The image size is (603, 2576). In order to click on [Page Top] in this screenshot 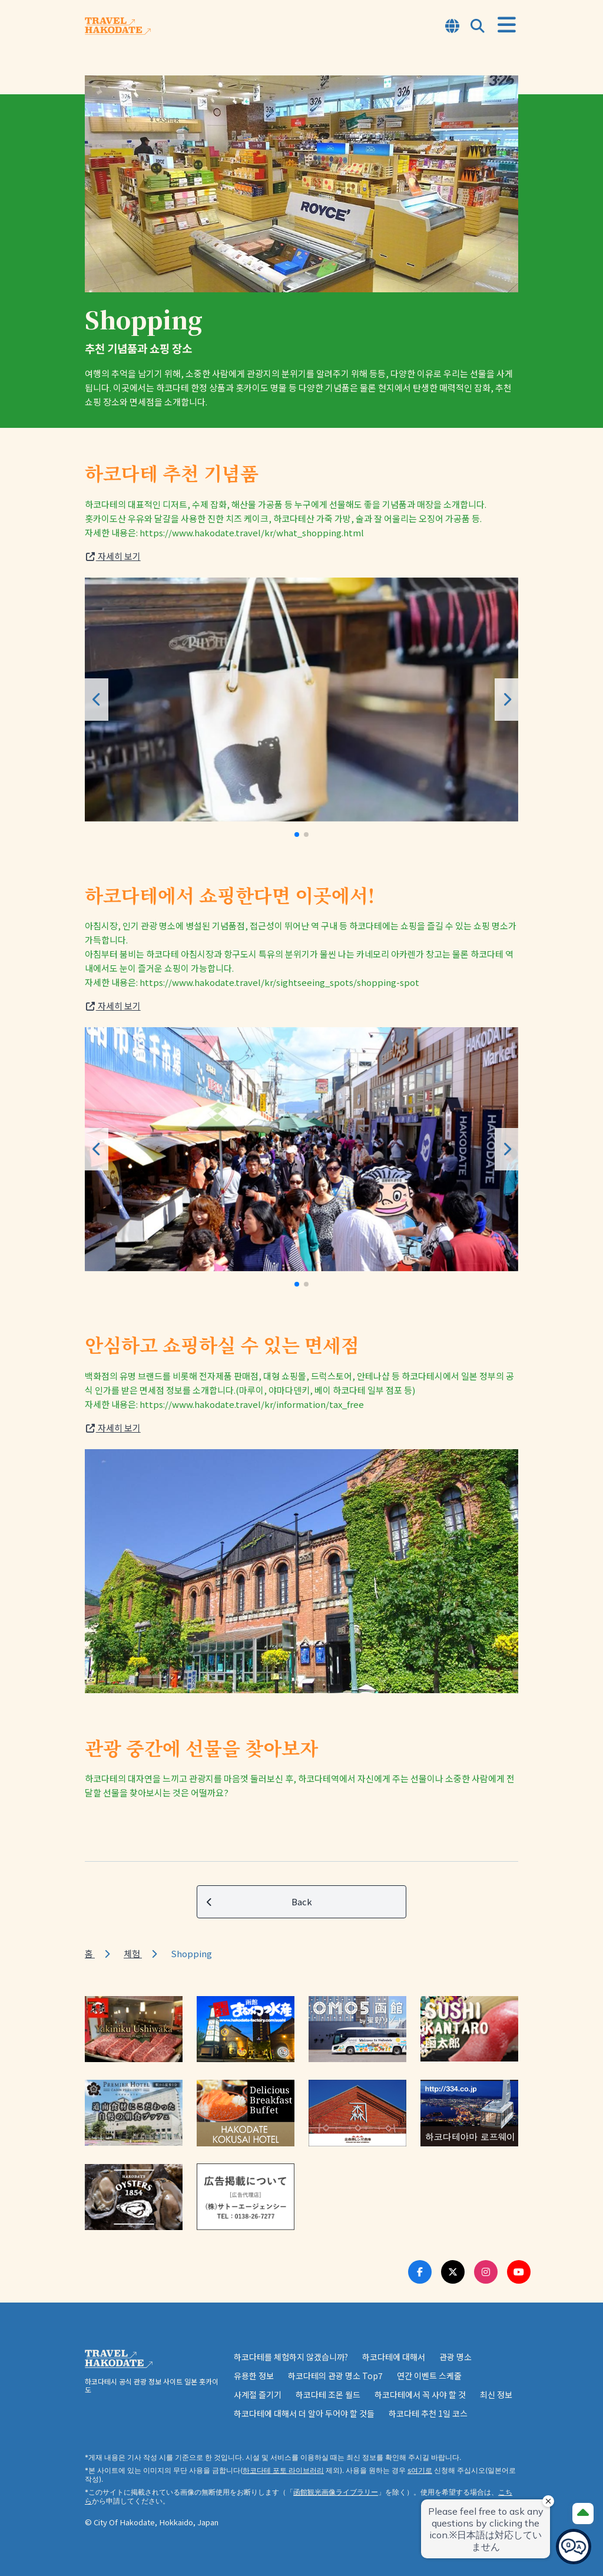, I will do `click(583, 2513)`.